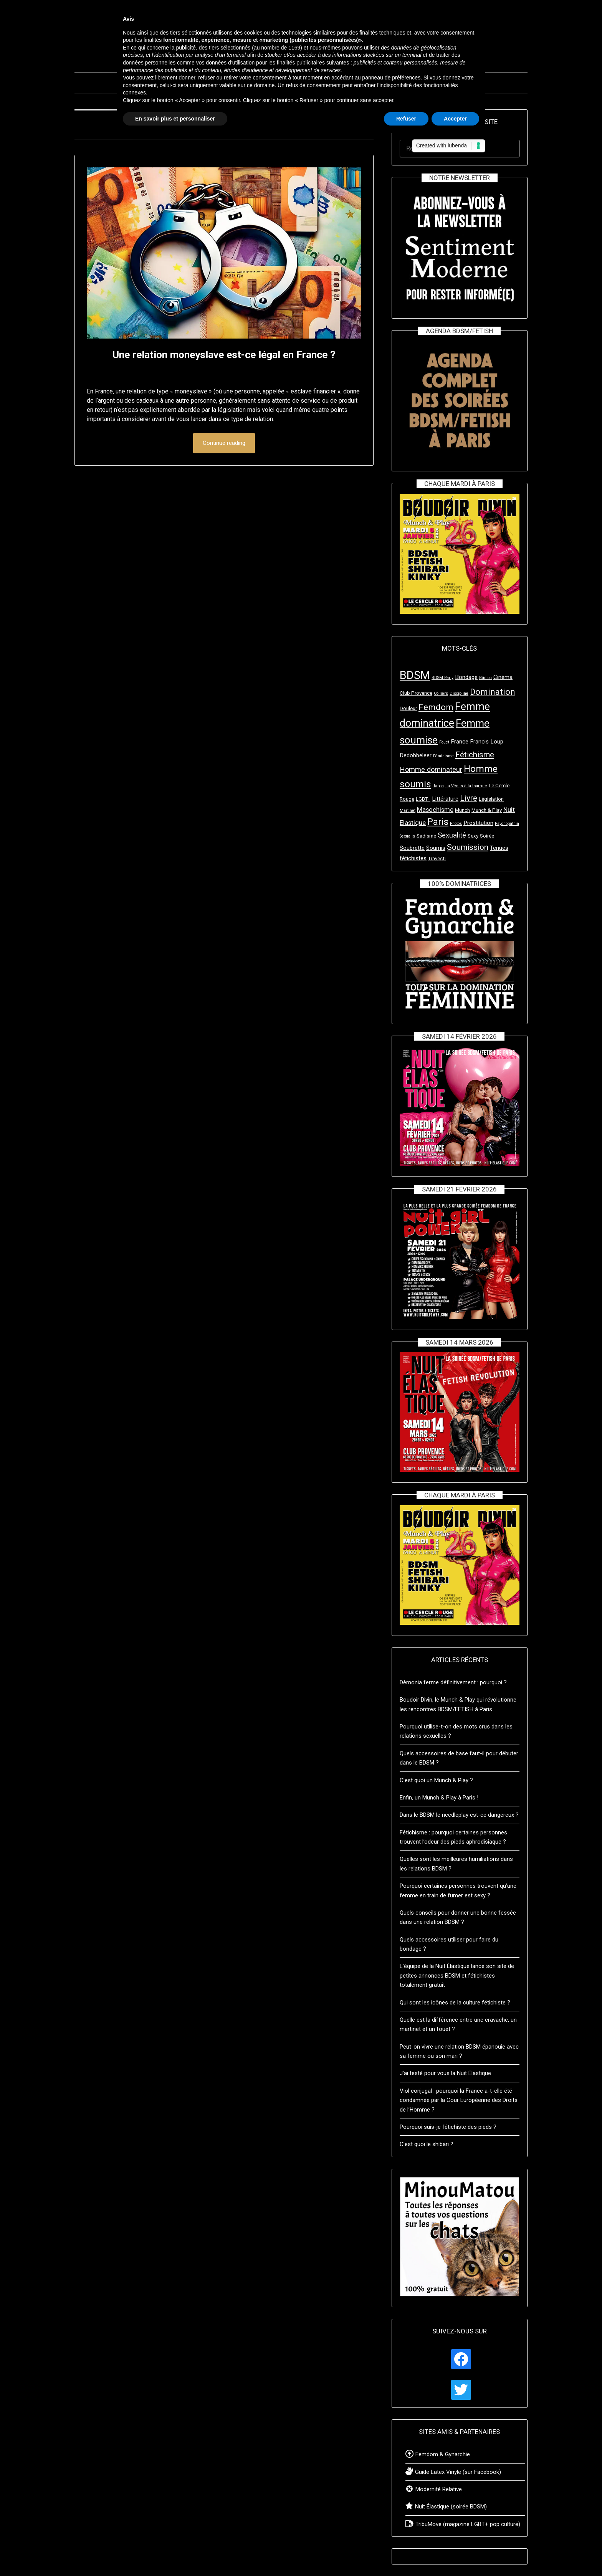 This screenshot has width=602, height=2576. What do you see at coordinates (301, 62) in the screenshot?
I see `finalités publicitaires` at bounding box center [301, 62].